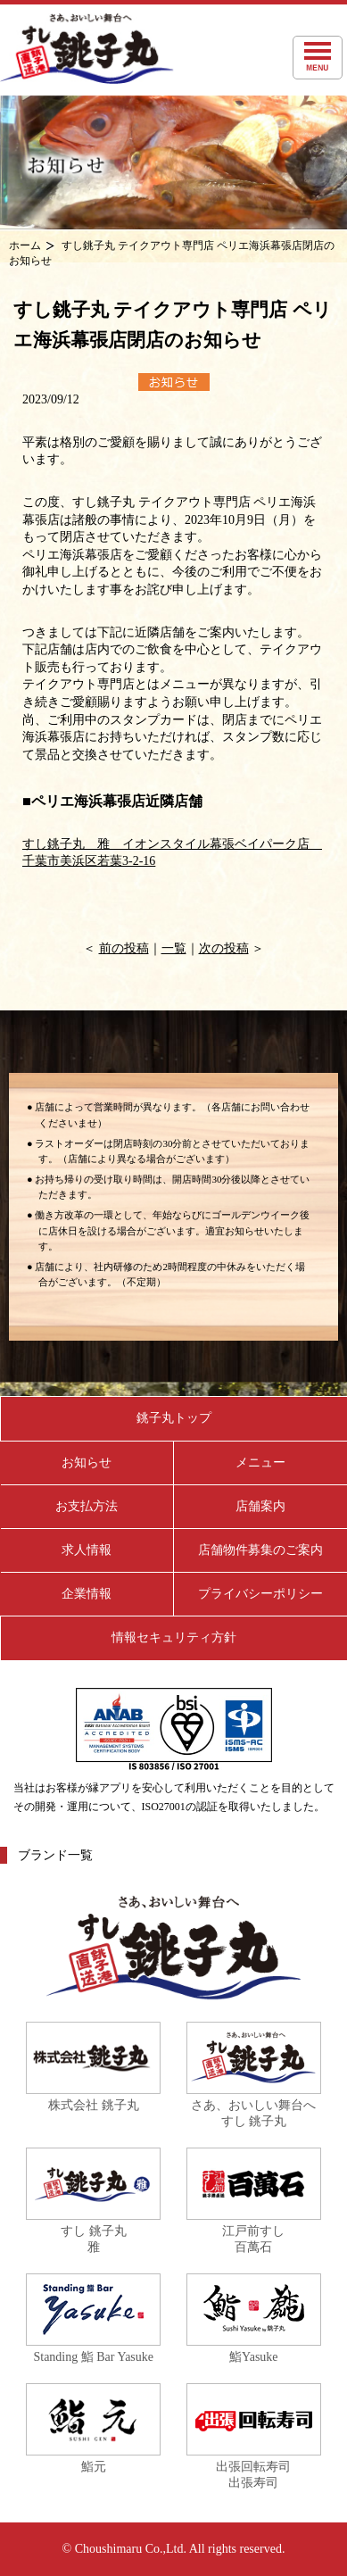 The width and height of the screenshot is (347, 2576). What do you see at coordinates (260, 1506) in the screenshot?
I see `店舗案内` at bounding box center [260, 1506].